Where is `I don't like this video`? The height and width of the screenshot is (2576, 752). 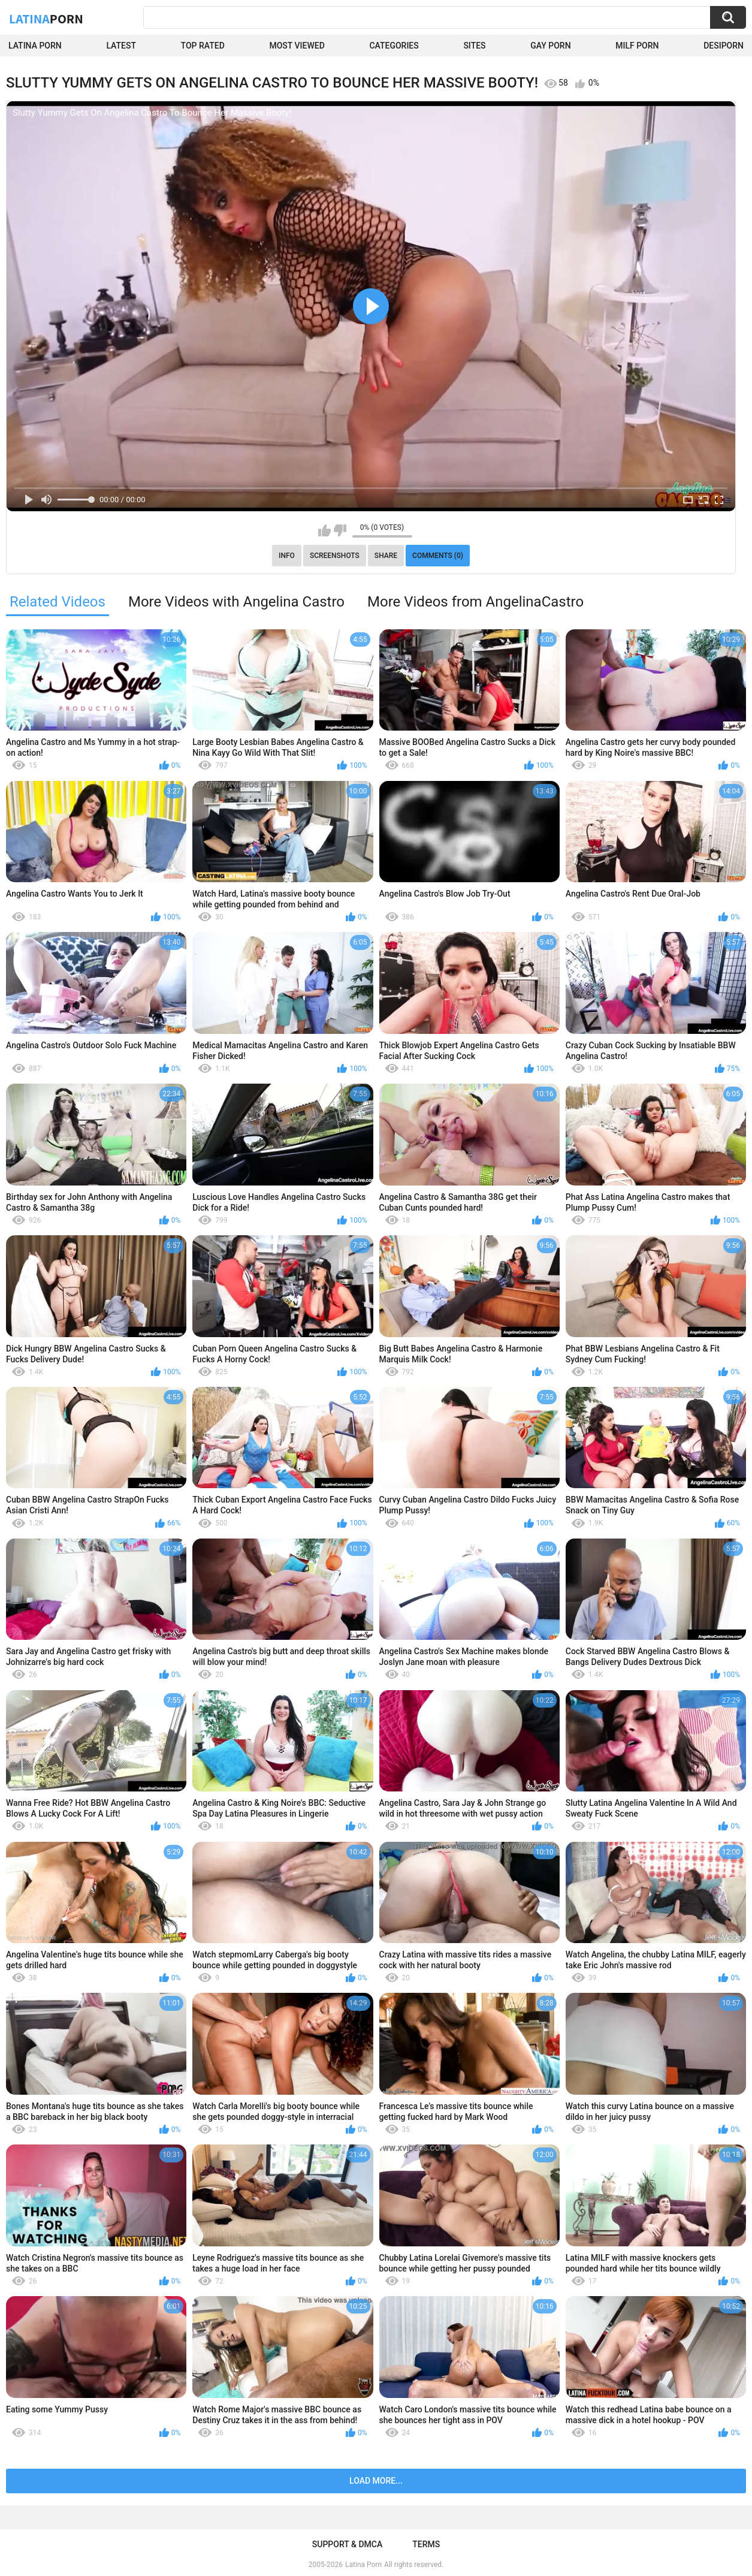 I don't like this video is located at coordinates (340, 530).